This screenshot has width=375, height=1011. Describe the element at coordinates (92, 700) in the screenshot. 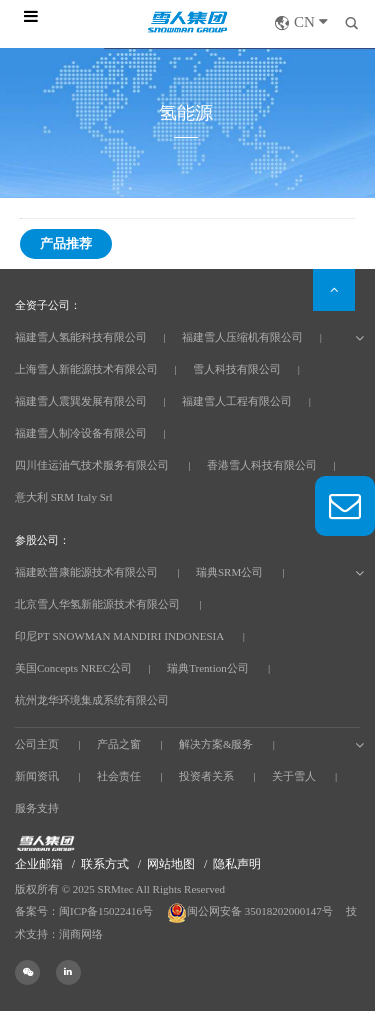

I see `杭州龙华环境集成系统有限公司` at that location.